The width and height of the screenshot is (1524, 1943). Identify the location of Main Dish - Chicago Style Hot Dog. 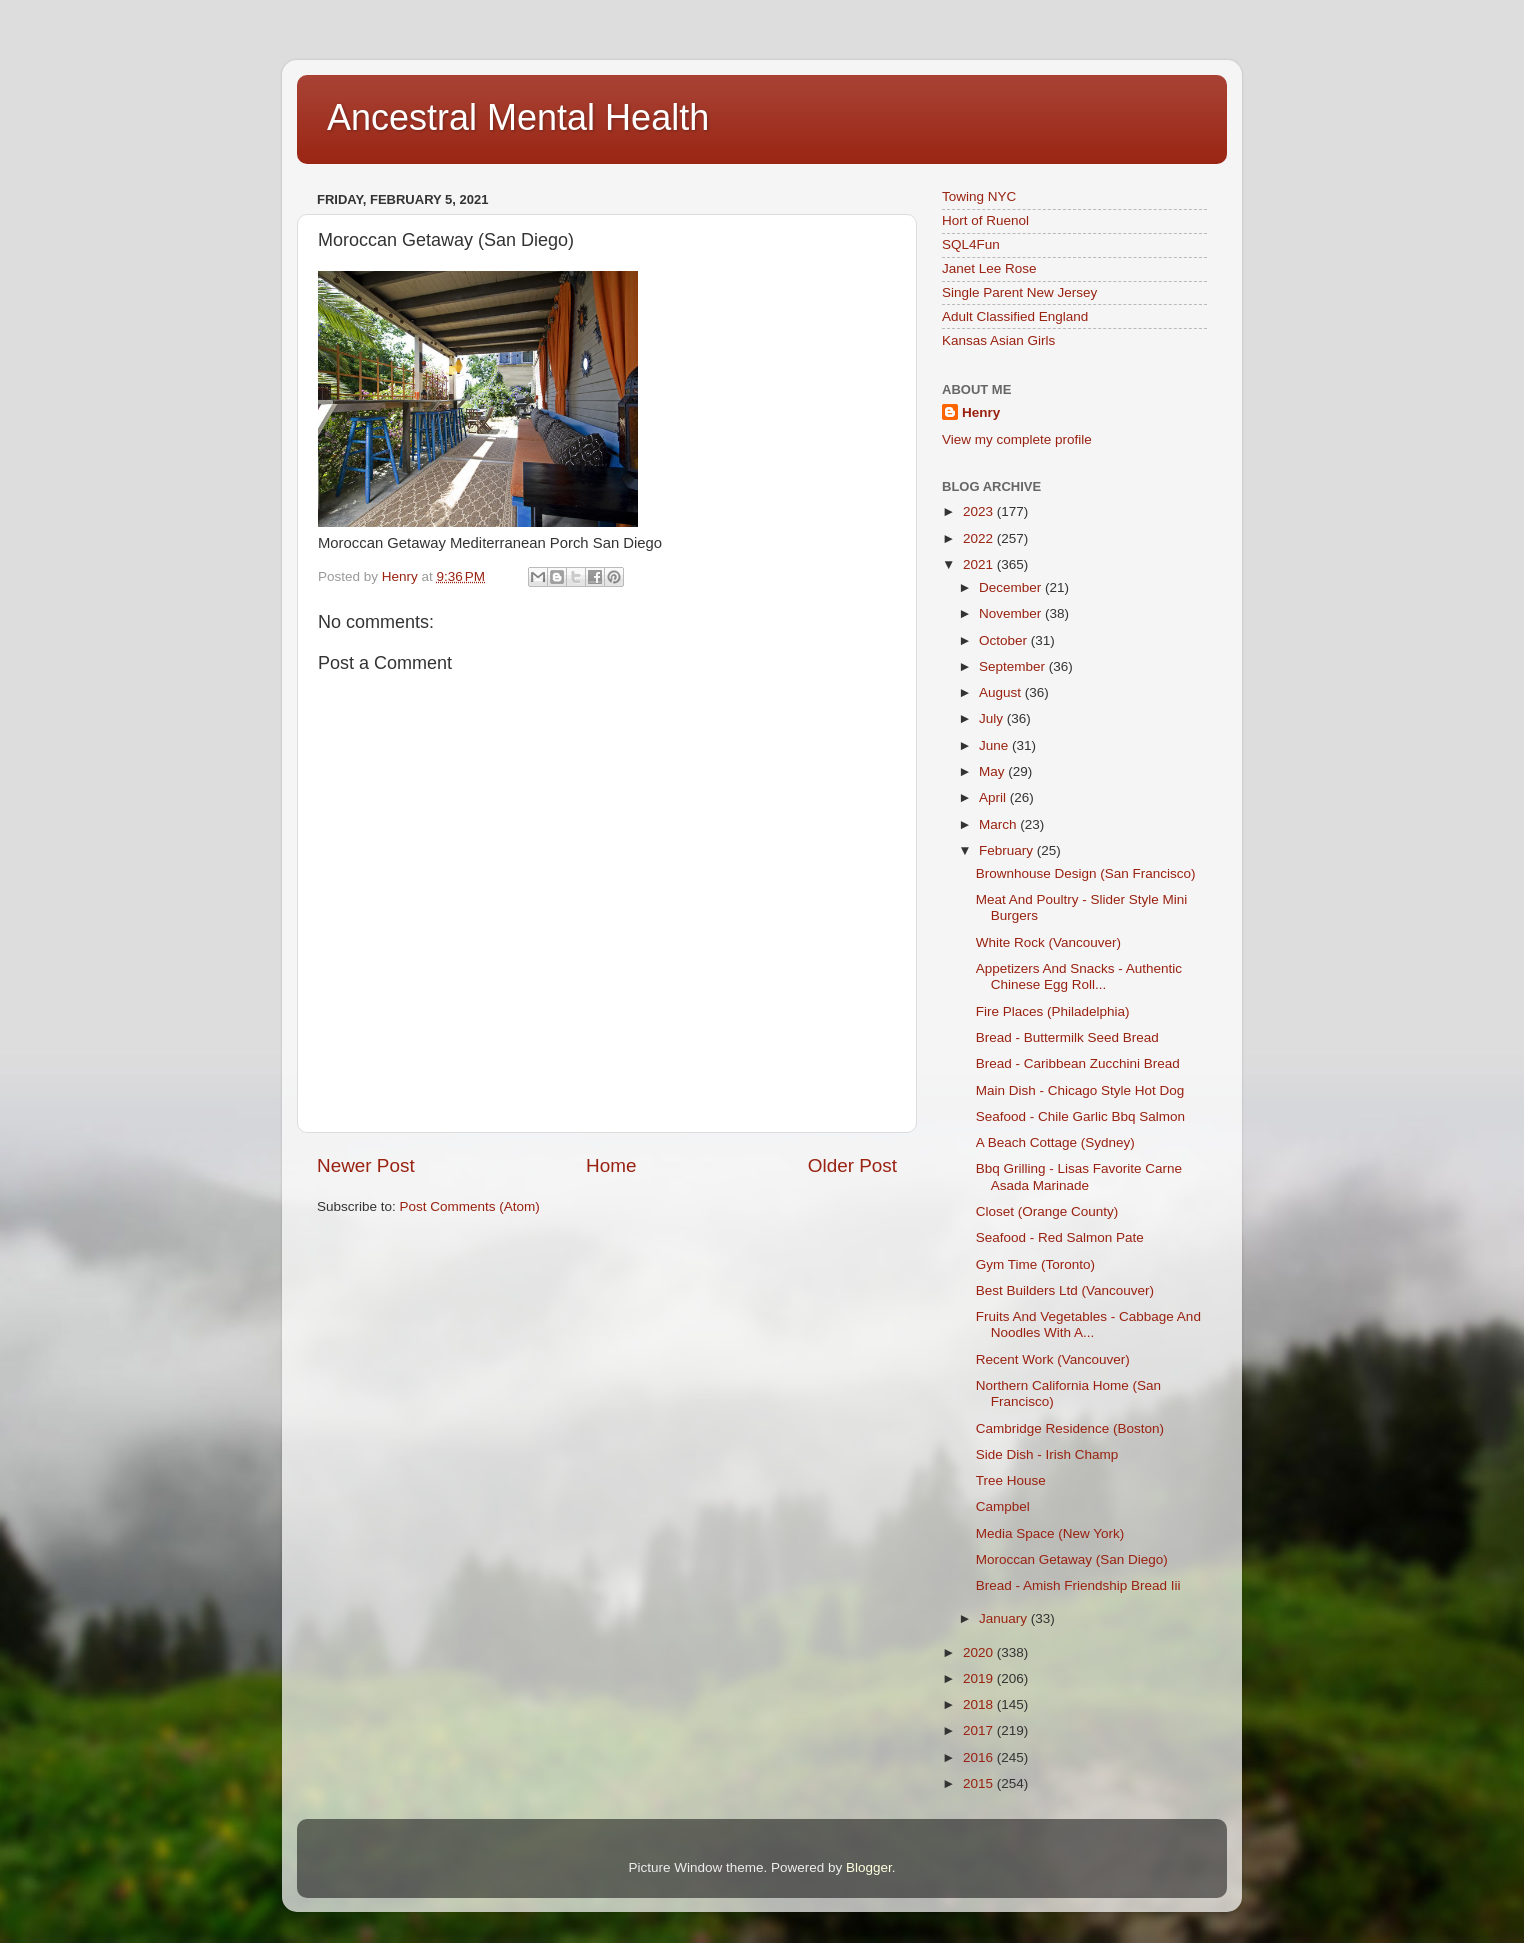
(1080, 1090).